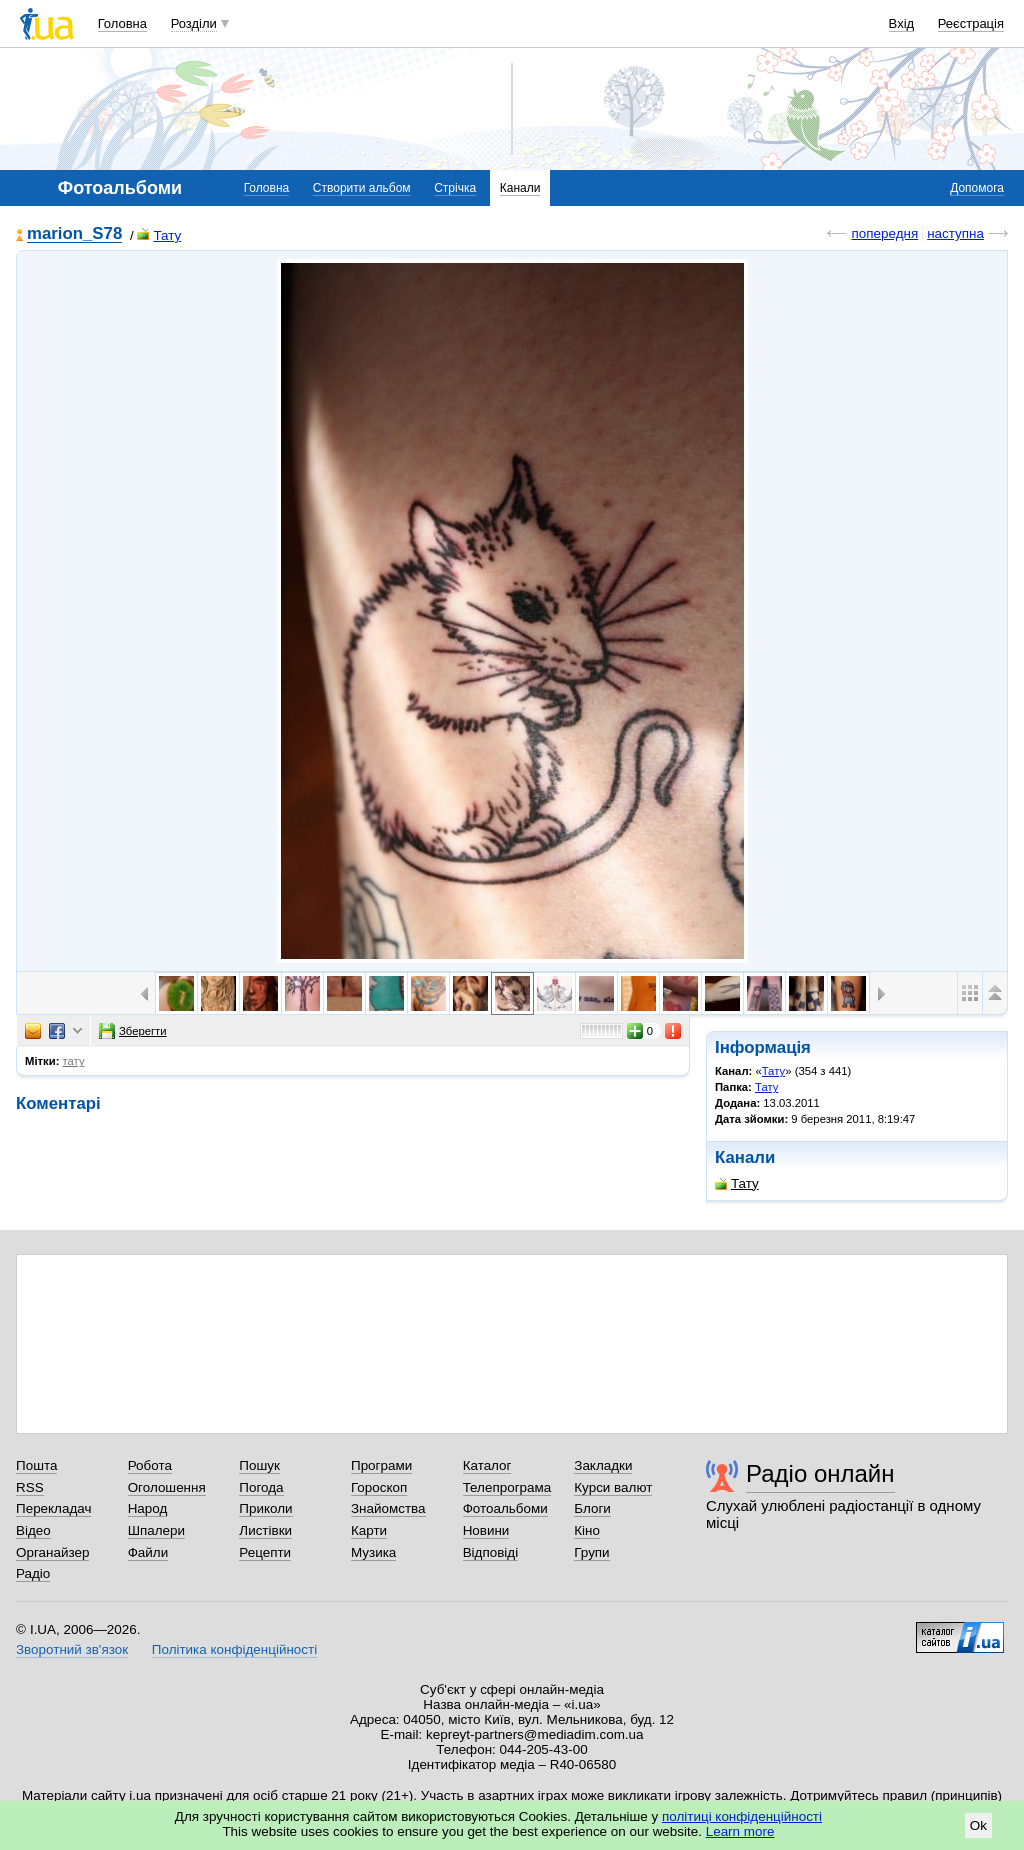 The image size is (1024, 1850). What do you see at coordinates (591, 1552) in the screenshot?
I see `Групи` at bounding box center [591, 1552].